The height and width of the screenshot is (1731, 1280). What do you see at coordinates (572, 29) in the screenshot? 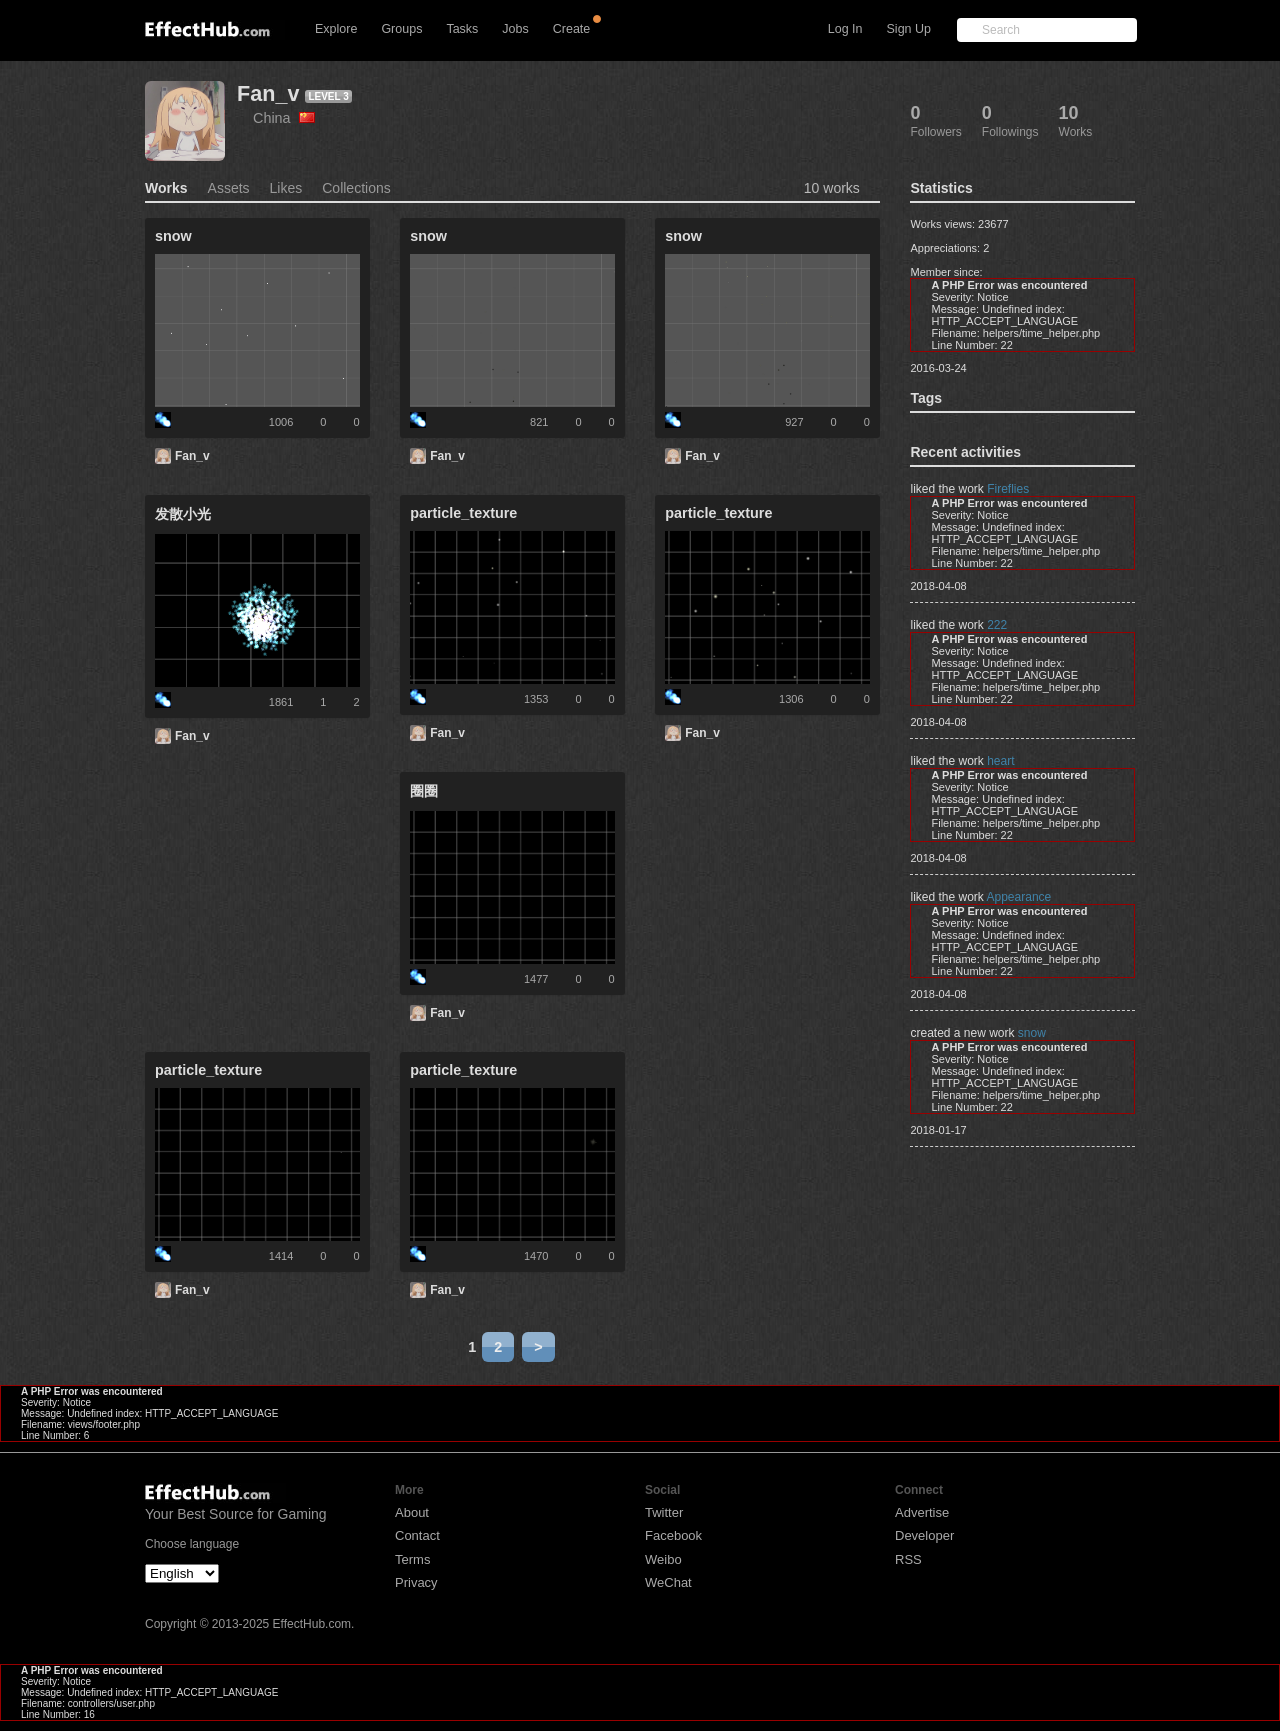
I see `Create` at bounding box center [572, 29].